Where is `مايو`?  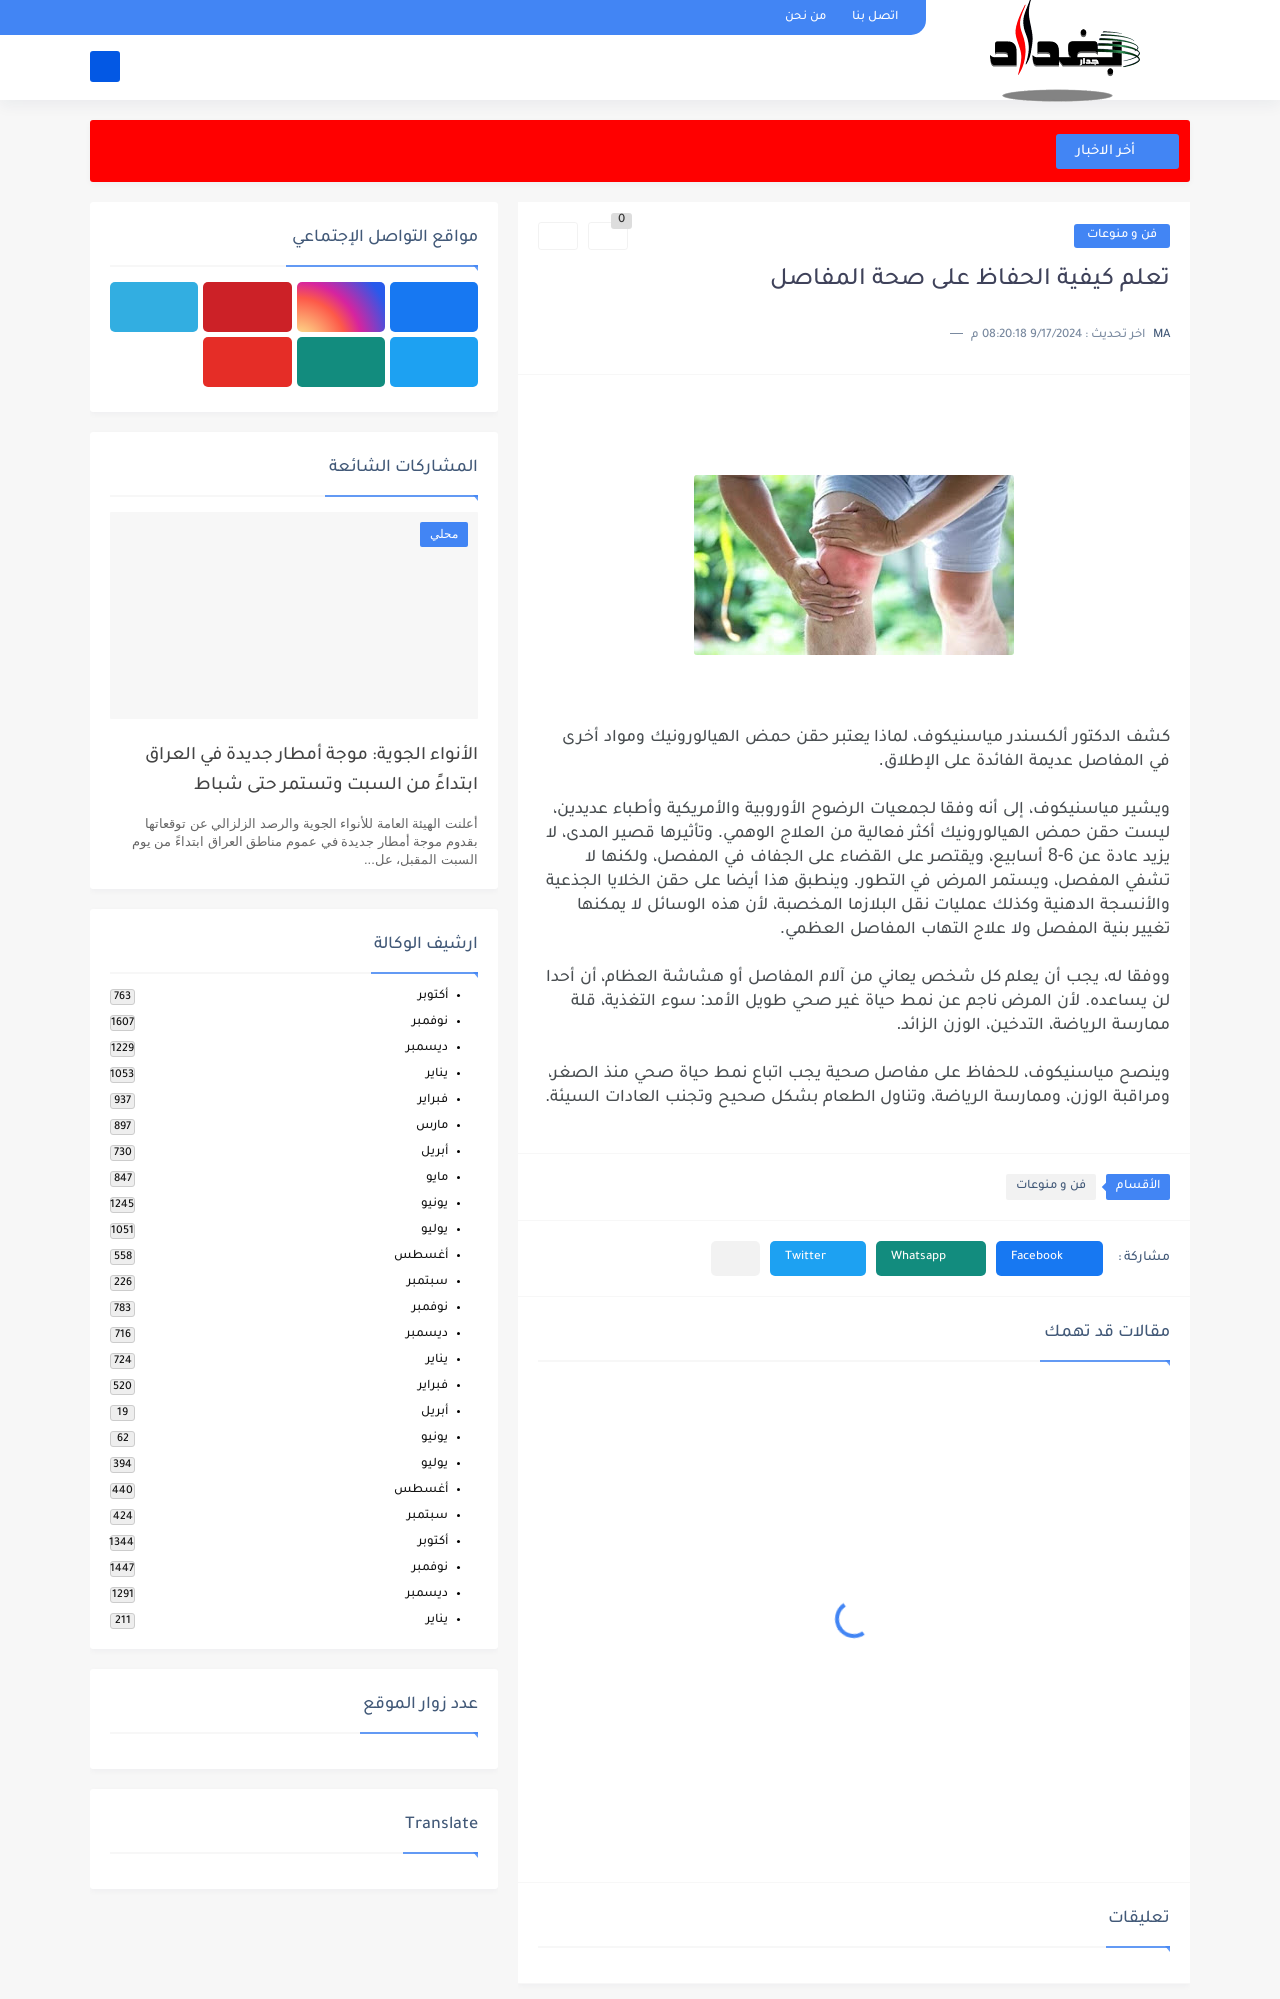 مايو is located at coordinates (437, 1178).